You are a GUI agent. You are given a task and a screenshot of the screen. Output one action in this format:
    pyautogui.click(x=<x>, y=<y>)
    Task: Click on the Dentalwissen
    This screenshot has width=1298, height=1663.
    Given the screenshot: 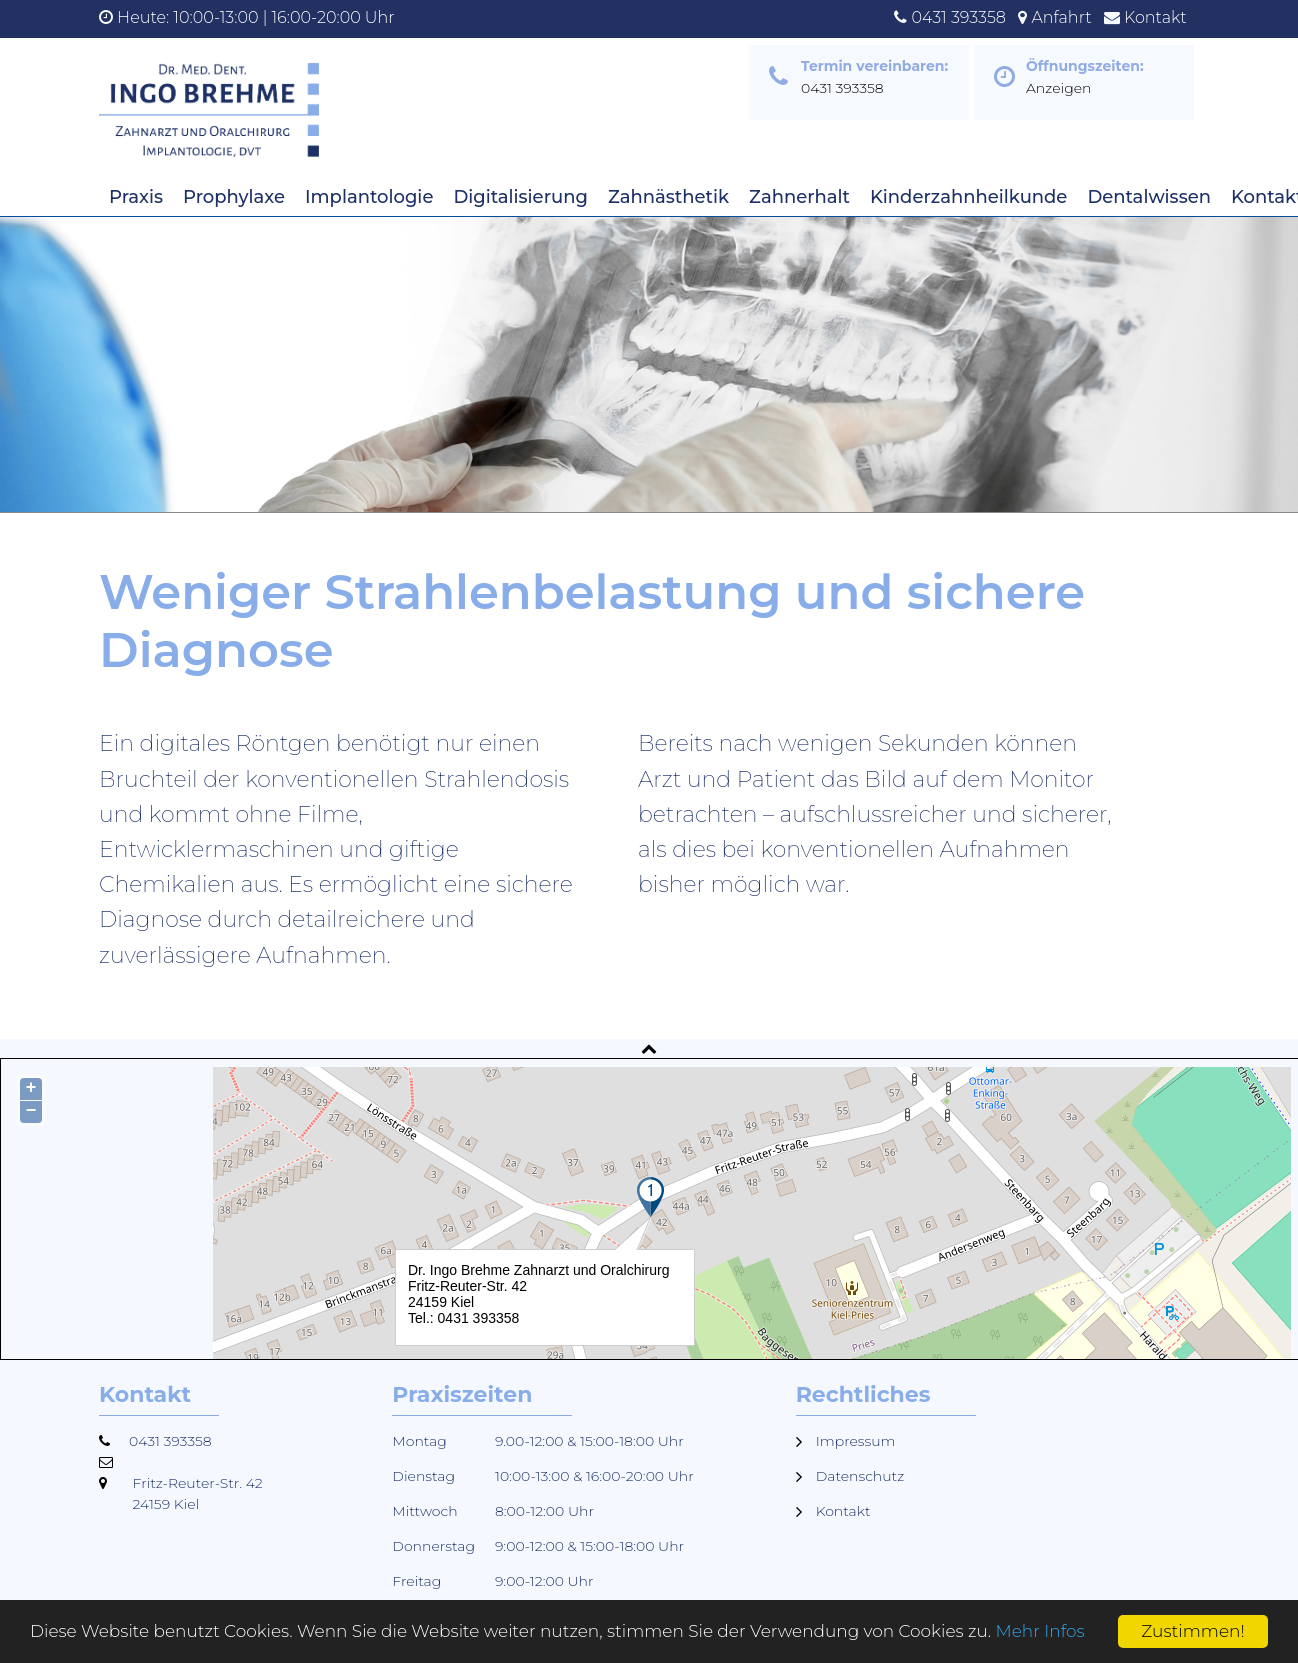 What is the action you would take?
    pyautogui.click(x=1149, y=197)
    